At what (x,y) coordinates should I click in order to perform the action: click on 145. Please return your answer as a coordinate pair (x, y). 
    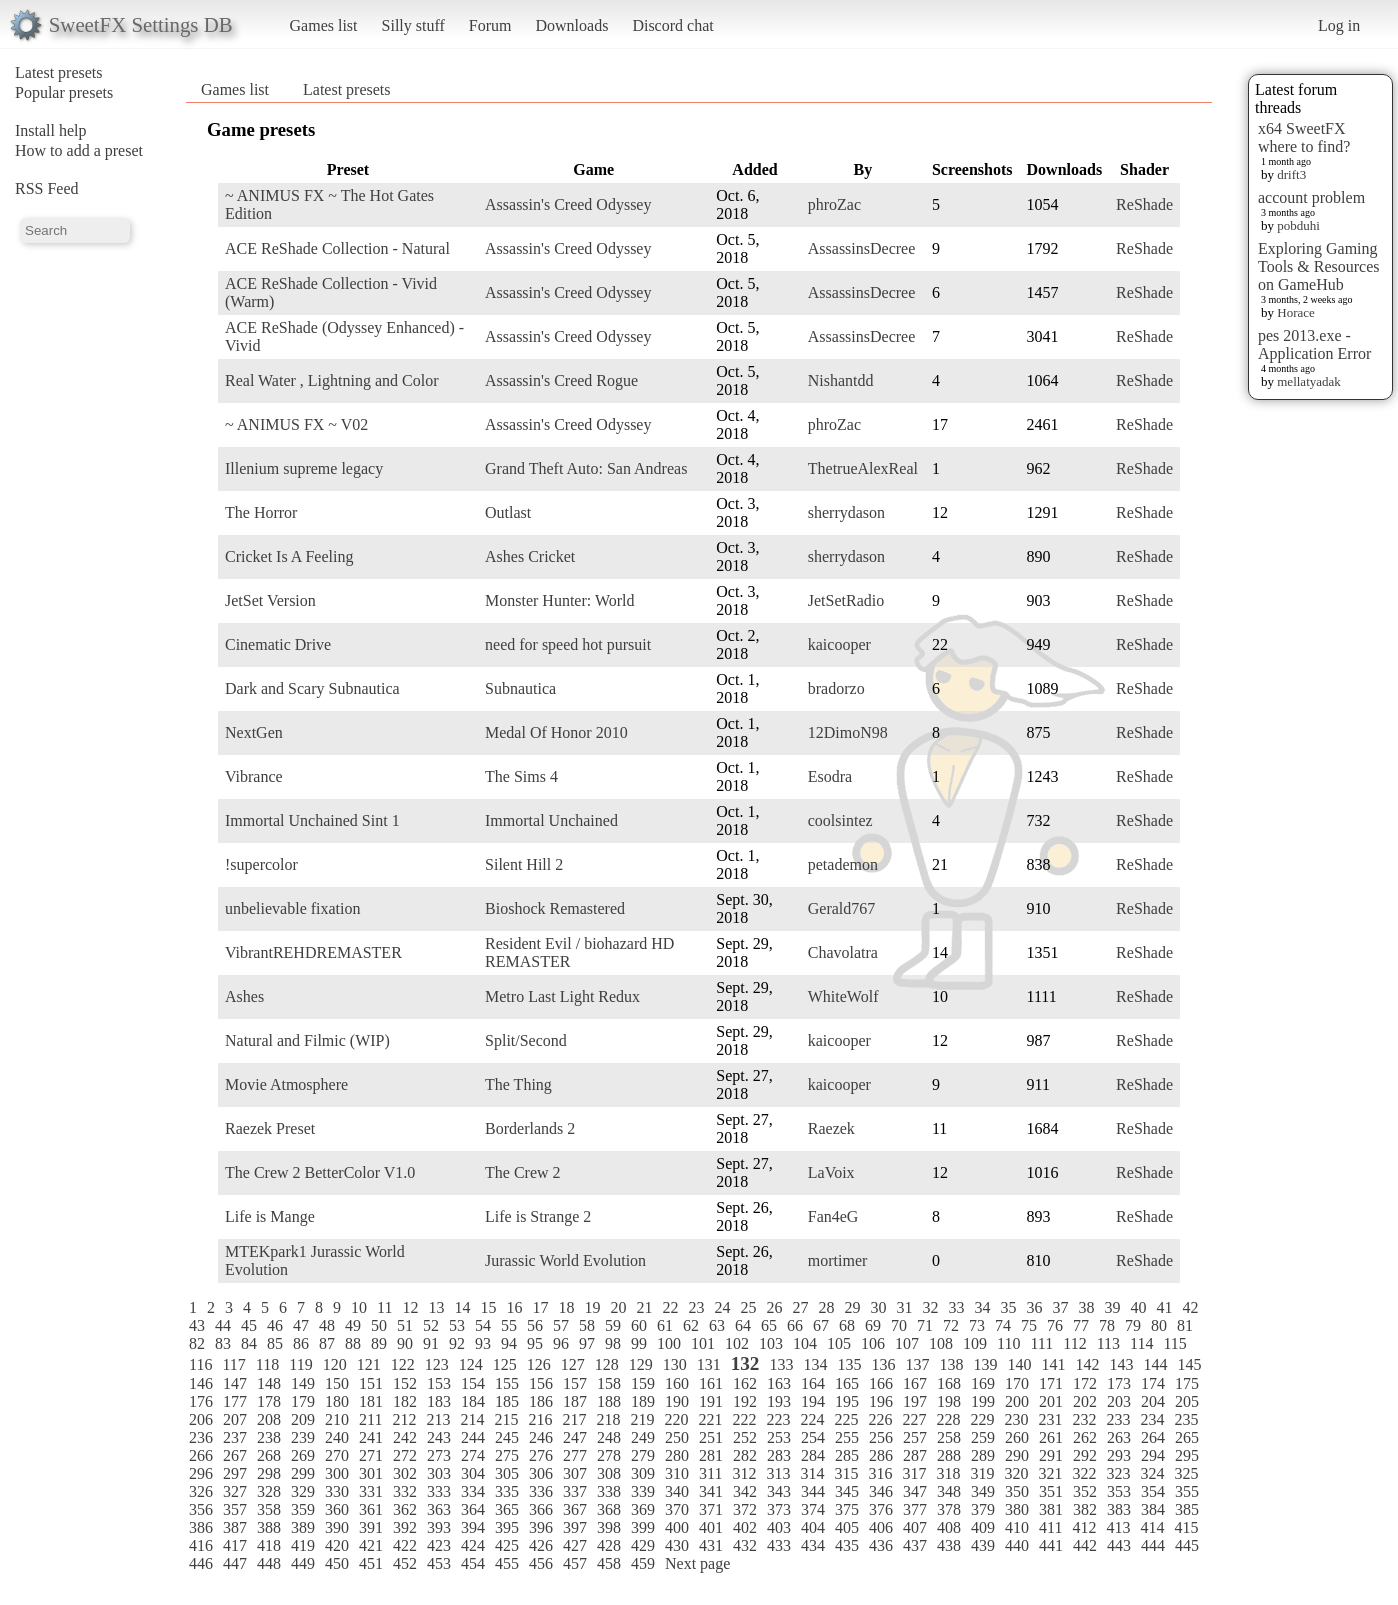
    Looking at the image, I should click on (1189, 1364).